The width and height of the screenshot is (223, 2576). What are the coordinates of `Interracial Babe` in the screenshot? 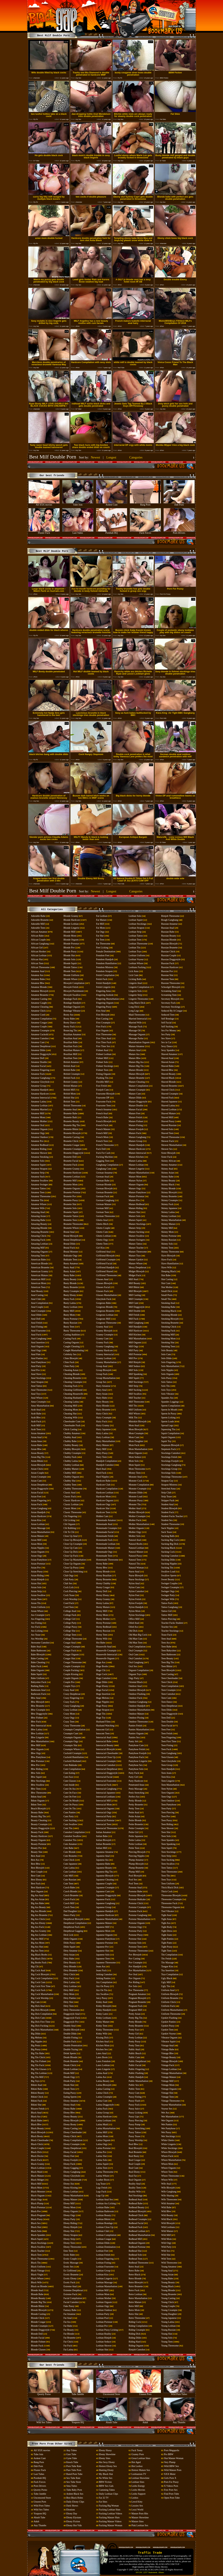 It's located at (104, 1741).